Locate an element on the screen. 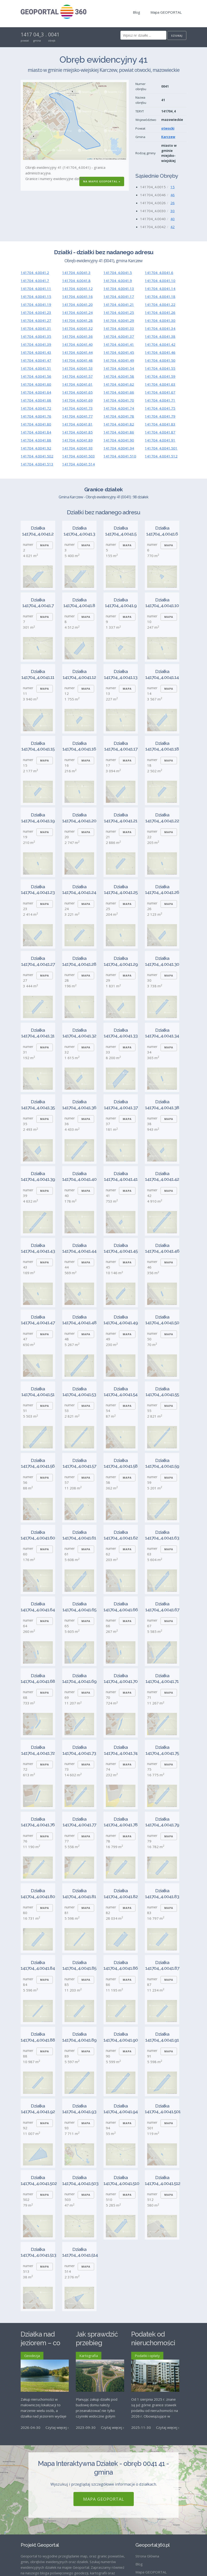  141704_4.0041.39 is located at coordinates (36, 344).